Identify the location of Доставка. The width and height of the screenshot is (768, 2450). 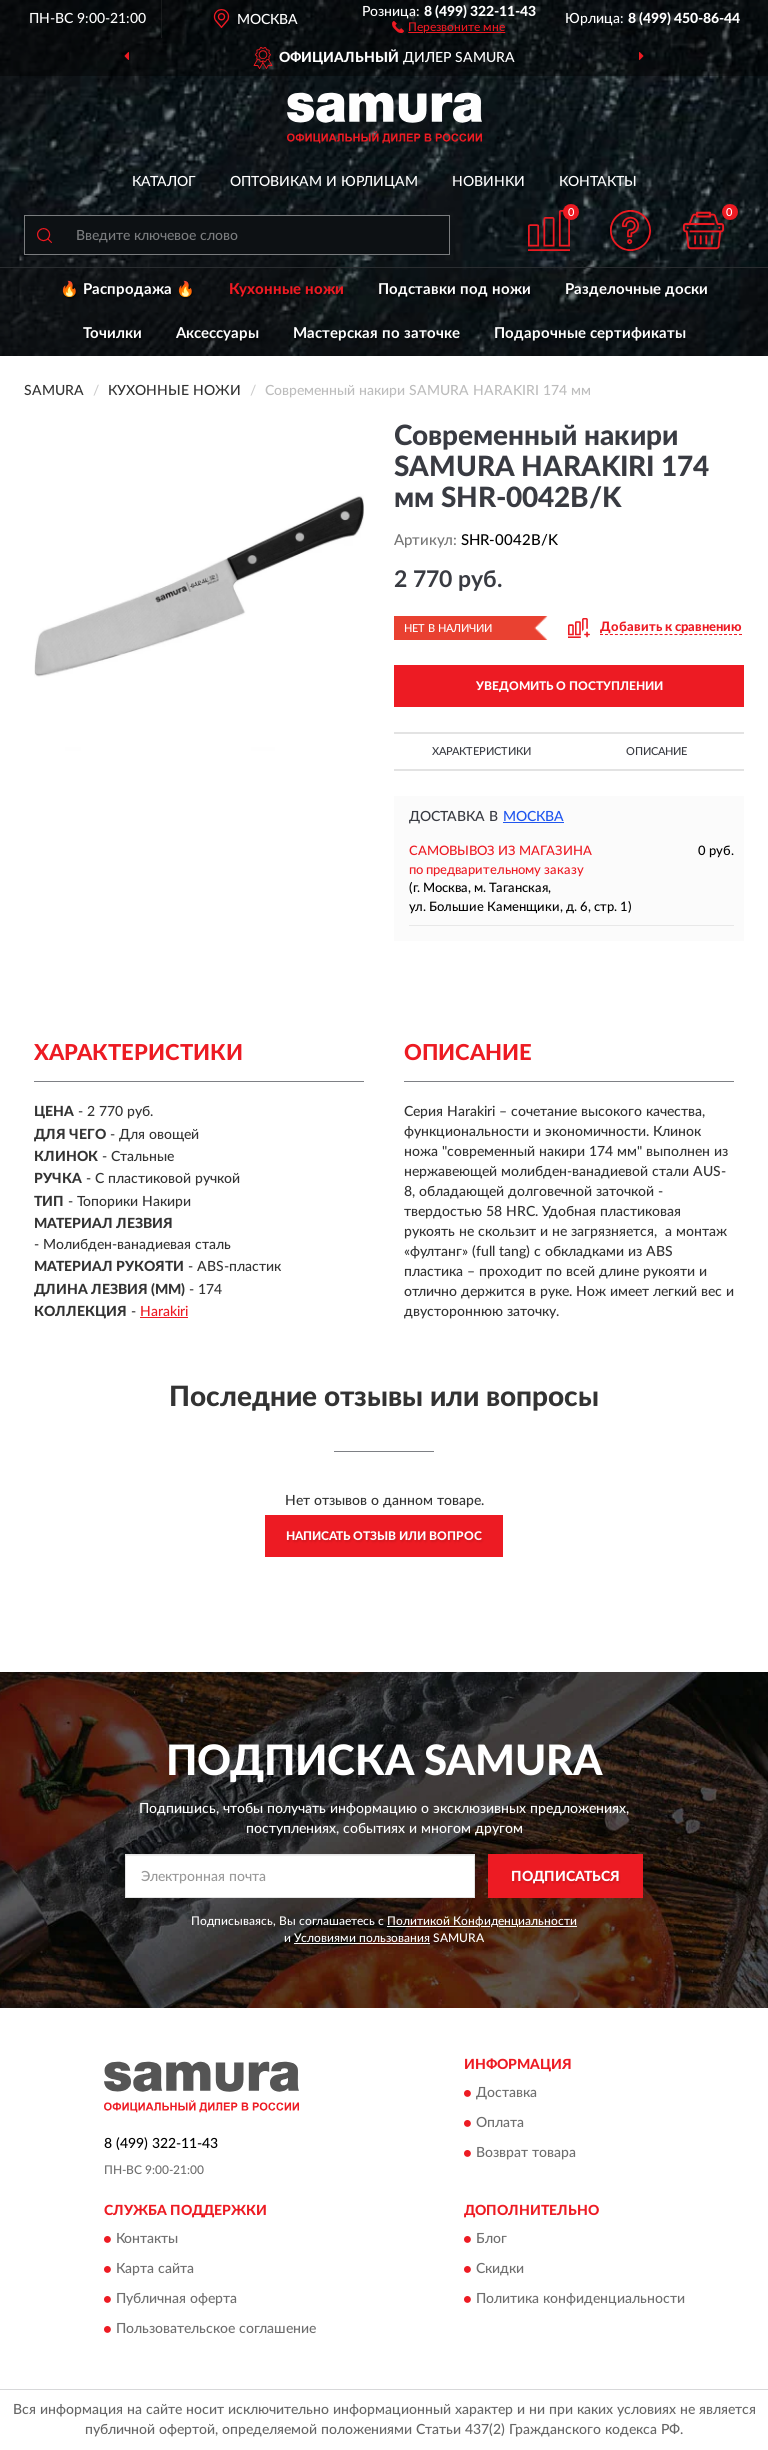
(506, 2093).